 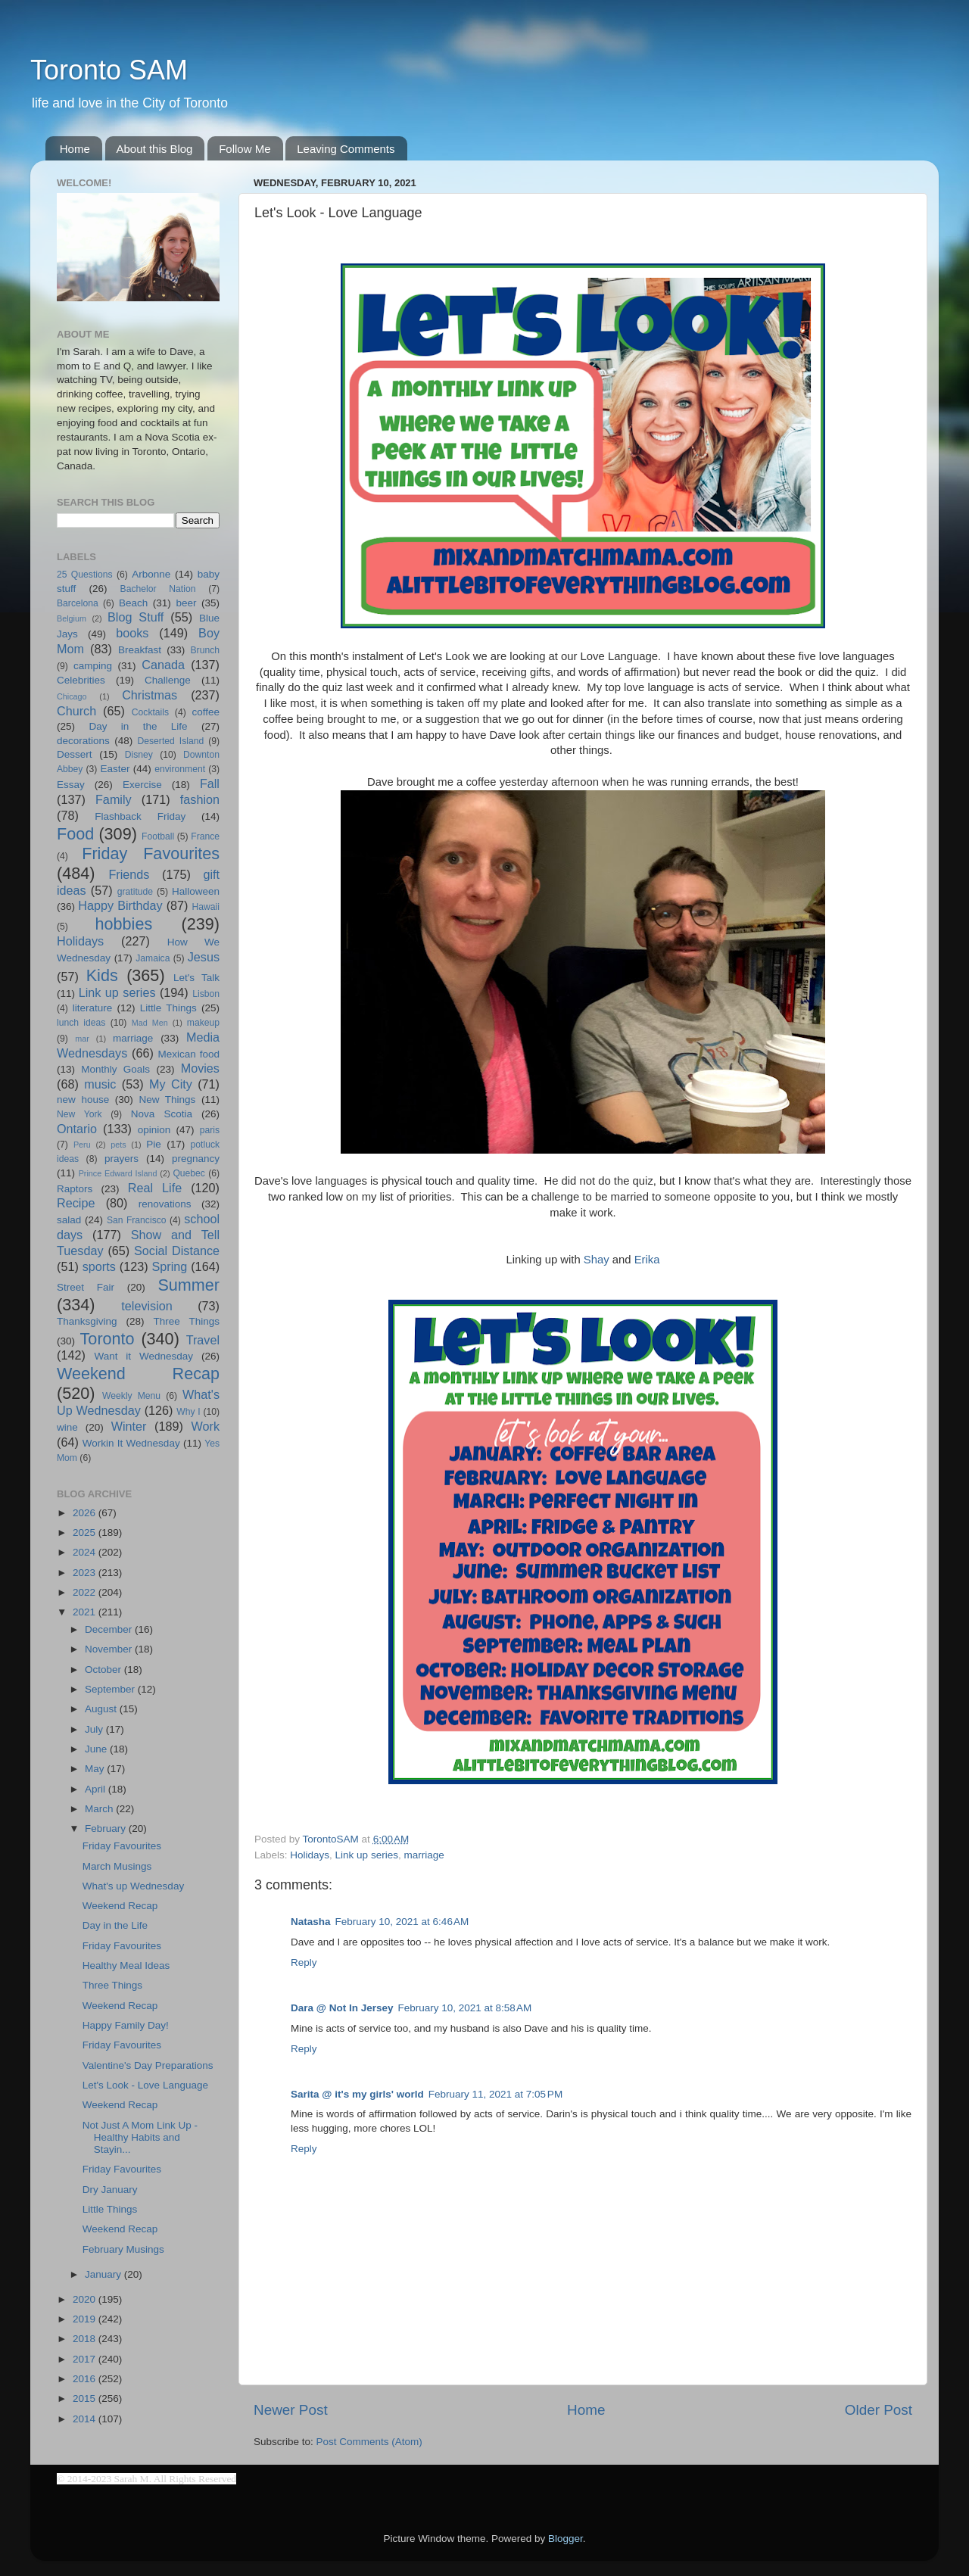 I want to click on new house, so click(x=83, y=1099).